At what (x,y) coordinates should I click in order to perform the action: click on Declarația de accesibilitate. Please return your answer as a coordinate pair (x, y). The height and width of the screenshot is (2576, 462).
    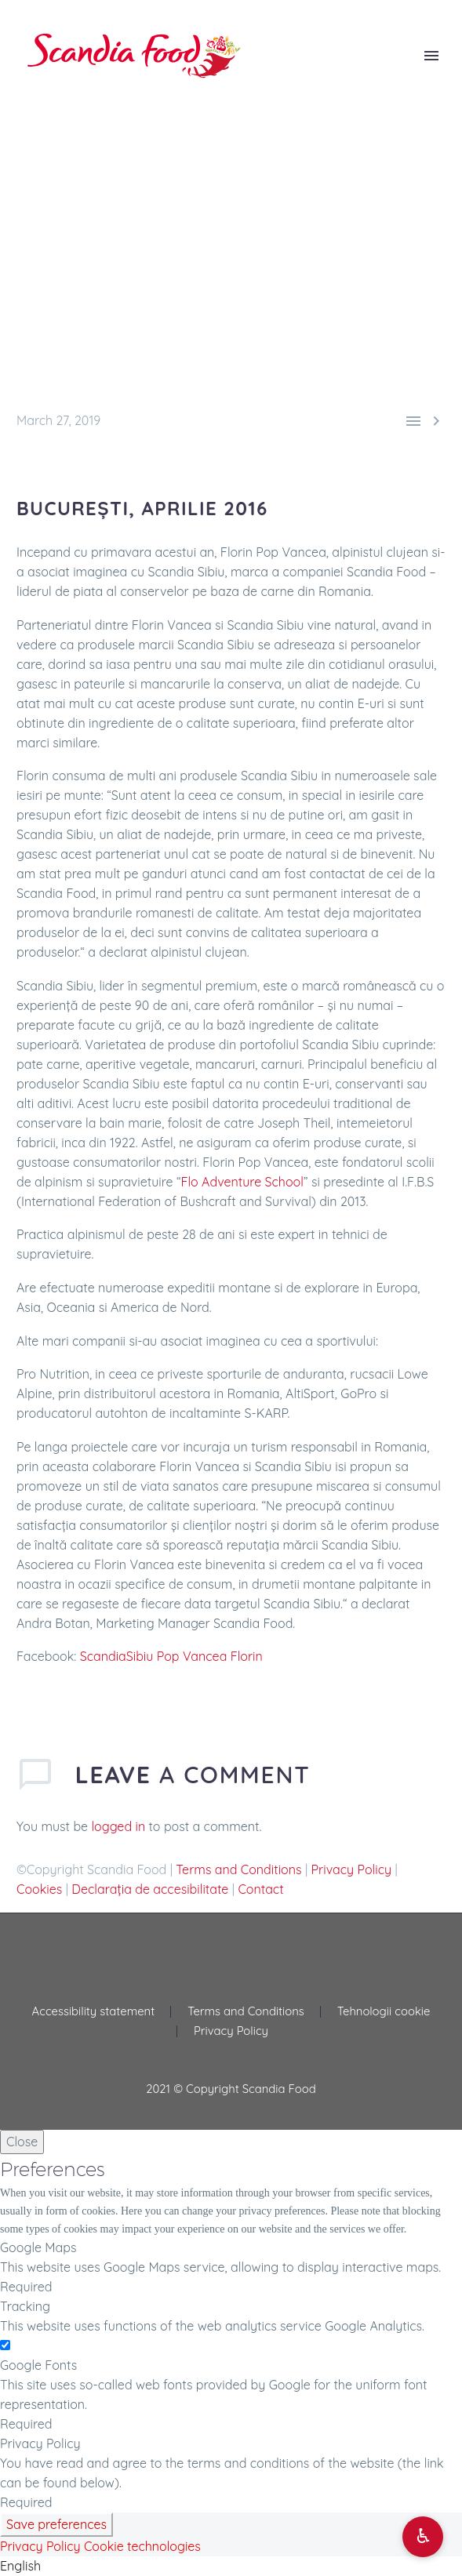
    Looking at the image, I should click on (149, 1889).